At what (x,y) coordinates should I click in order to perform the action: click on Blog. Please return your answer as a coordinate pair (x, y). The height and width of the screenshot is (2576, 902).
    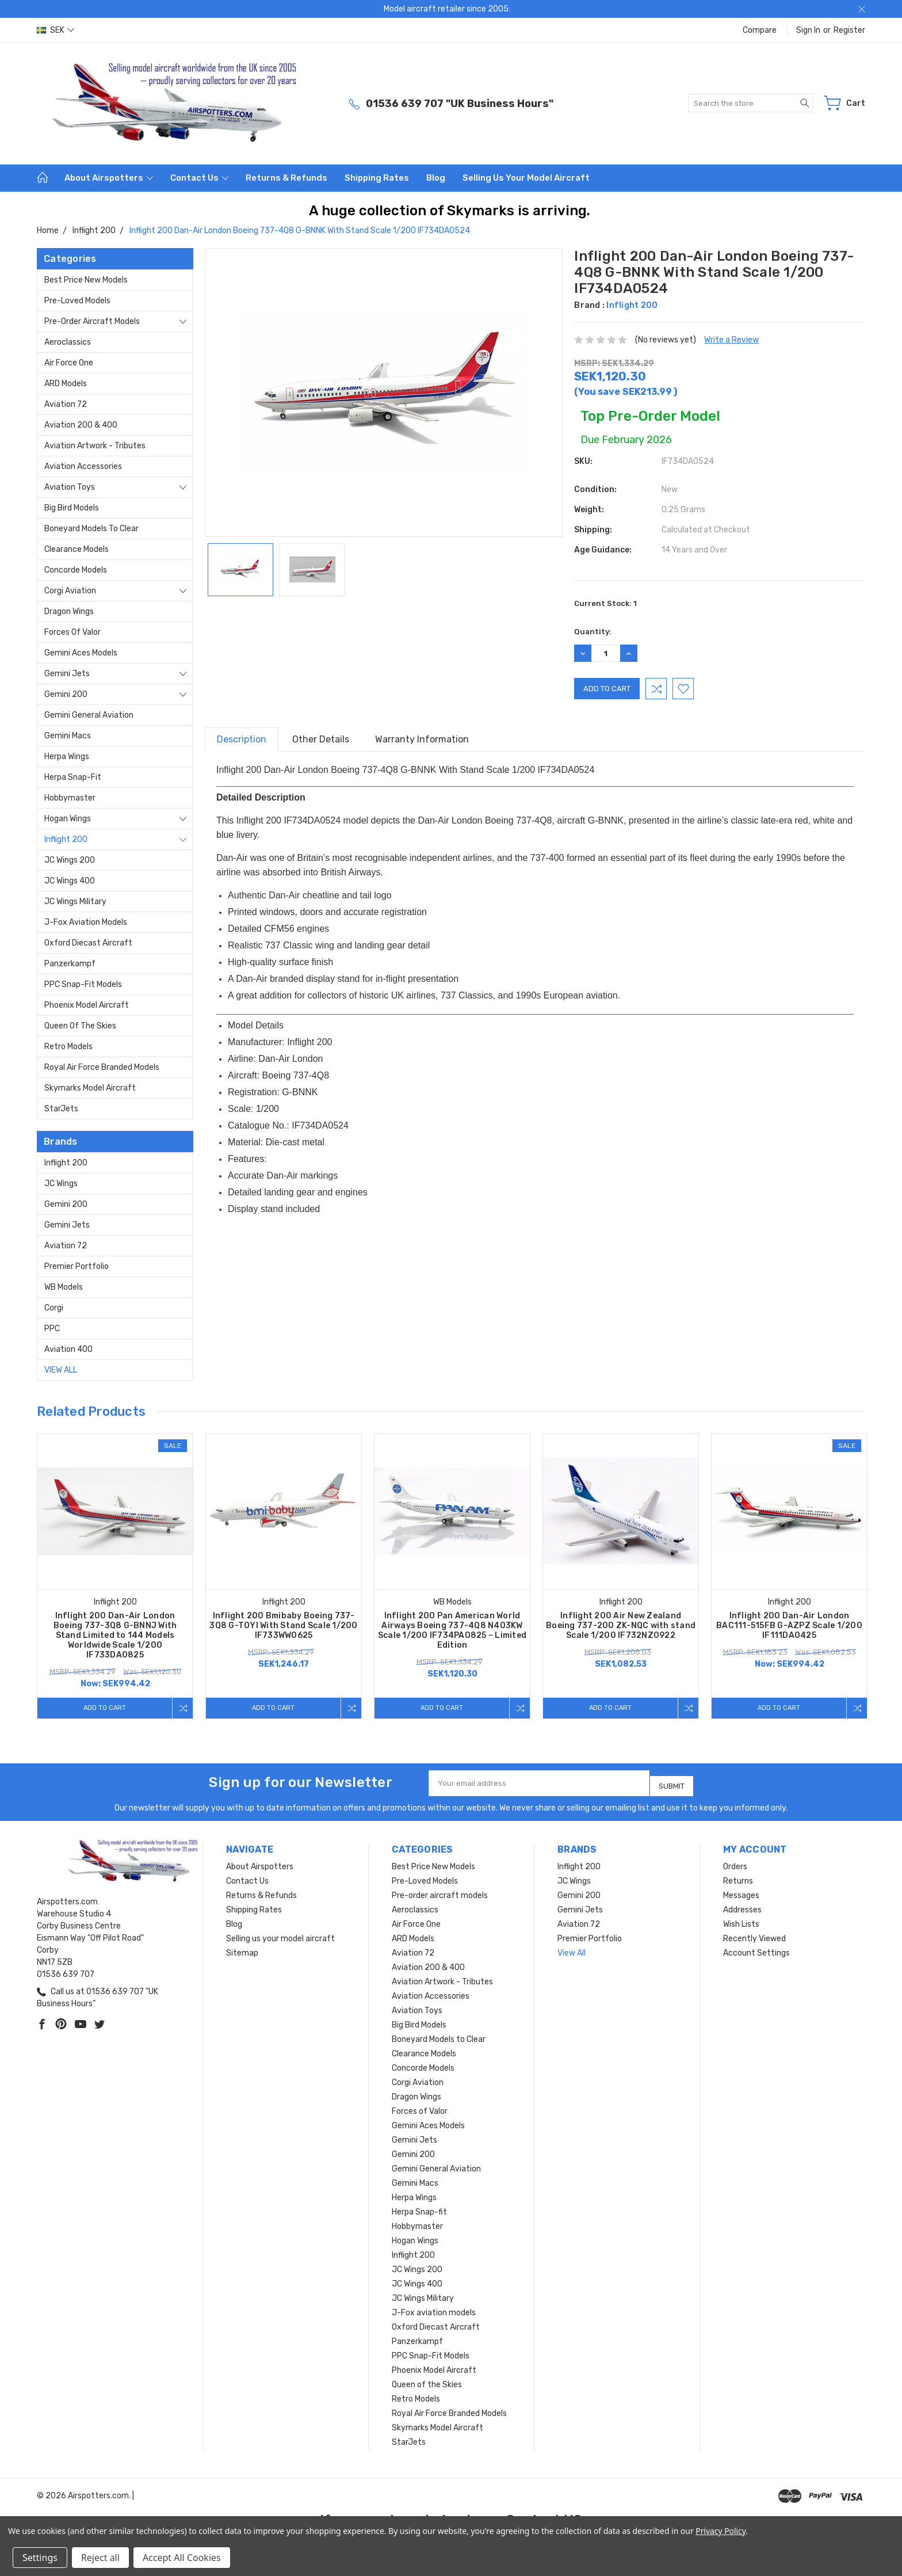
    Looking at the image, I should click on (435, 178).